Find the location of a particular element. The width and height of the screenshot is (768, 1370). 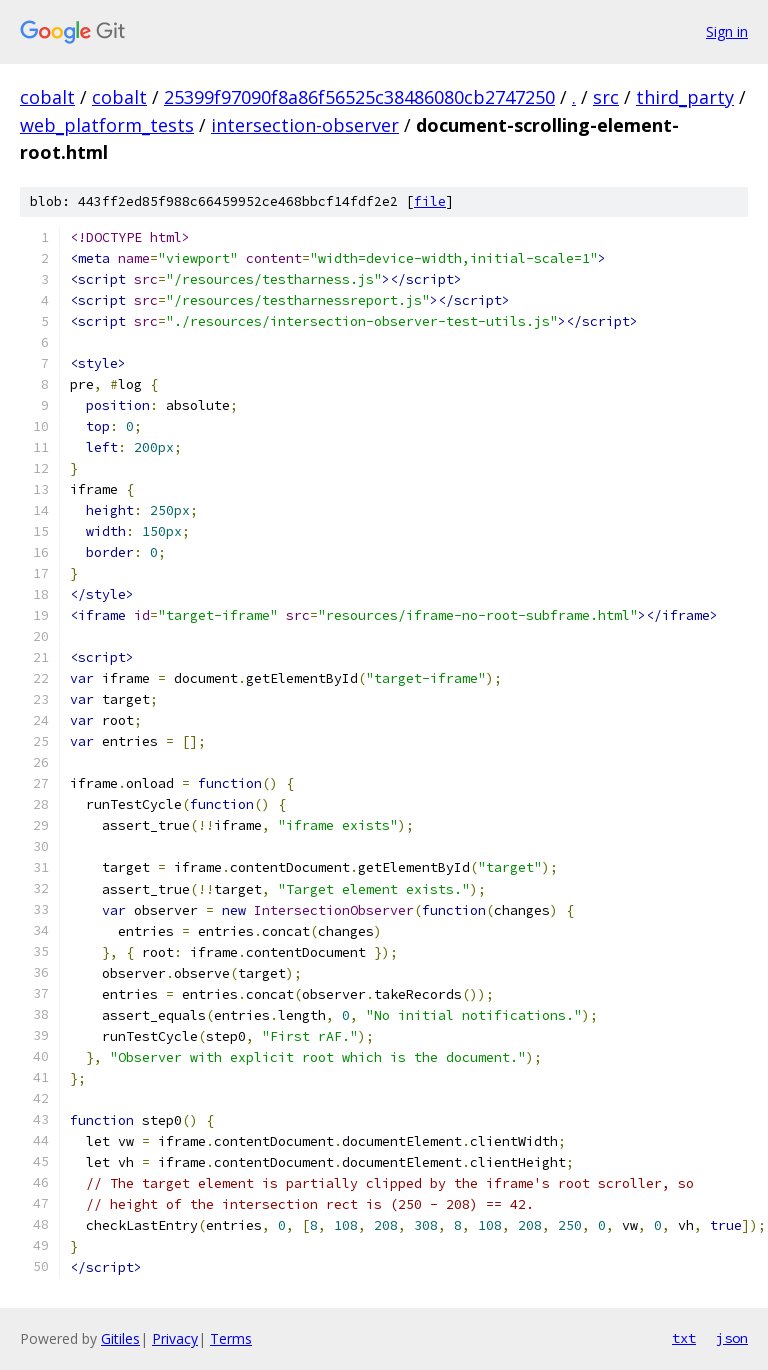

25399f97090f8a86f56525c38486080cb2747250 is located at coordinates (359, 97).